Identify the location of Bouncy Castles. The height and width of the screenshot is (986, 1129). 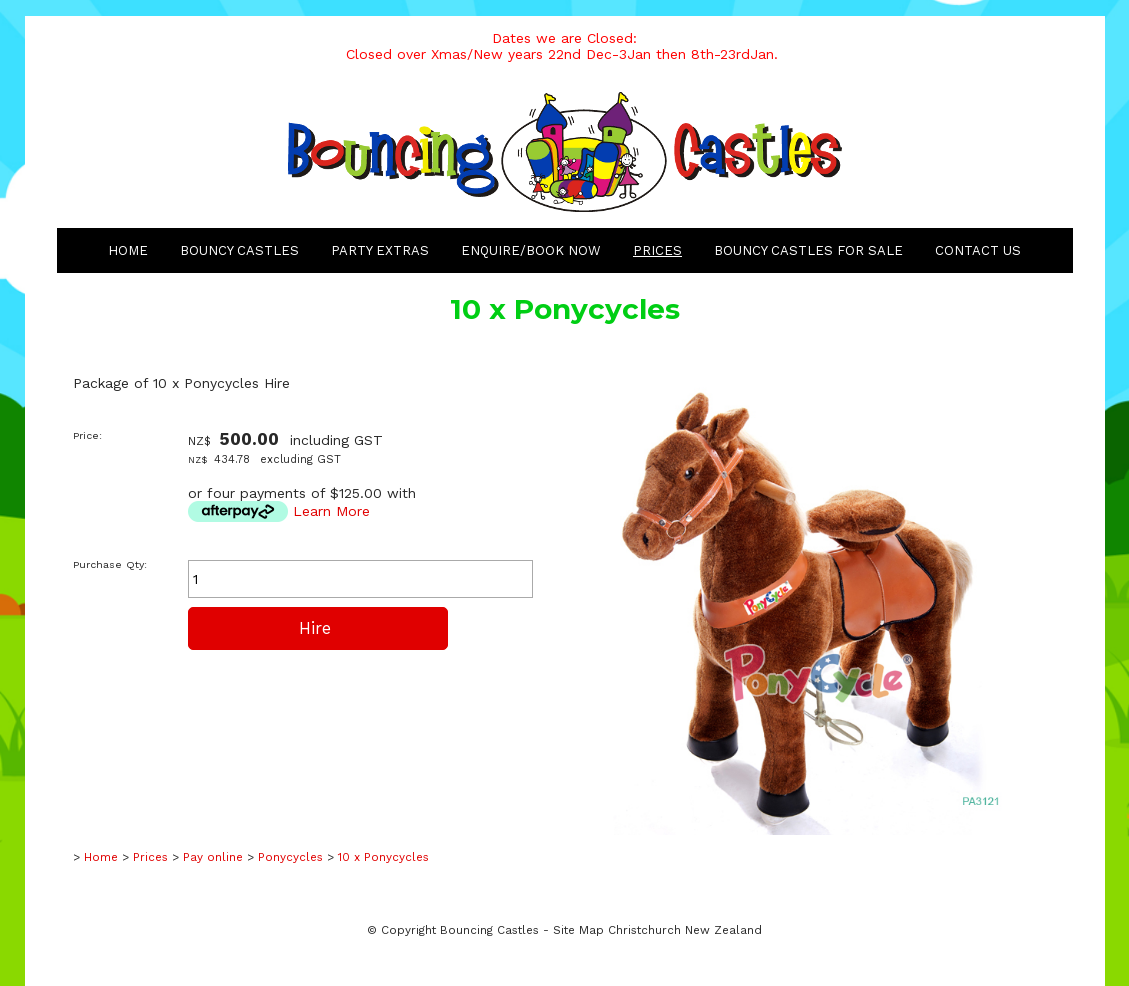
(239, 250).